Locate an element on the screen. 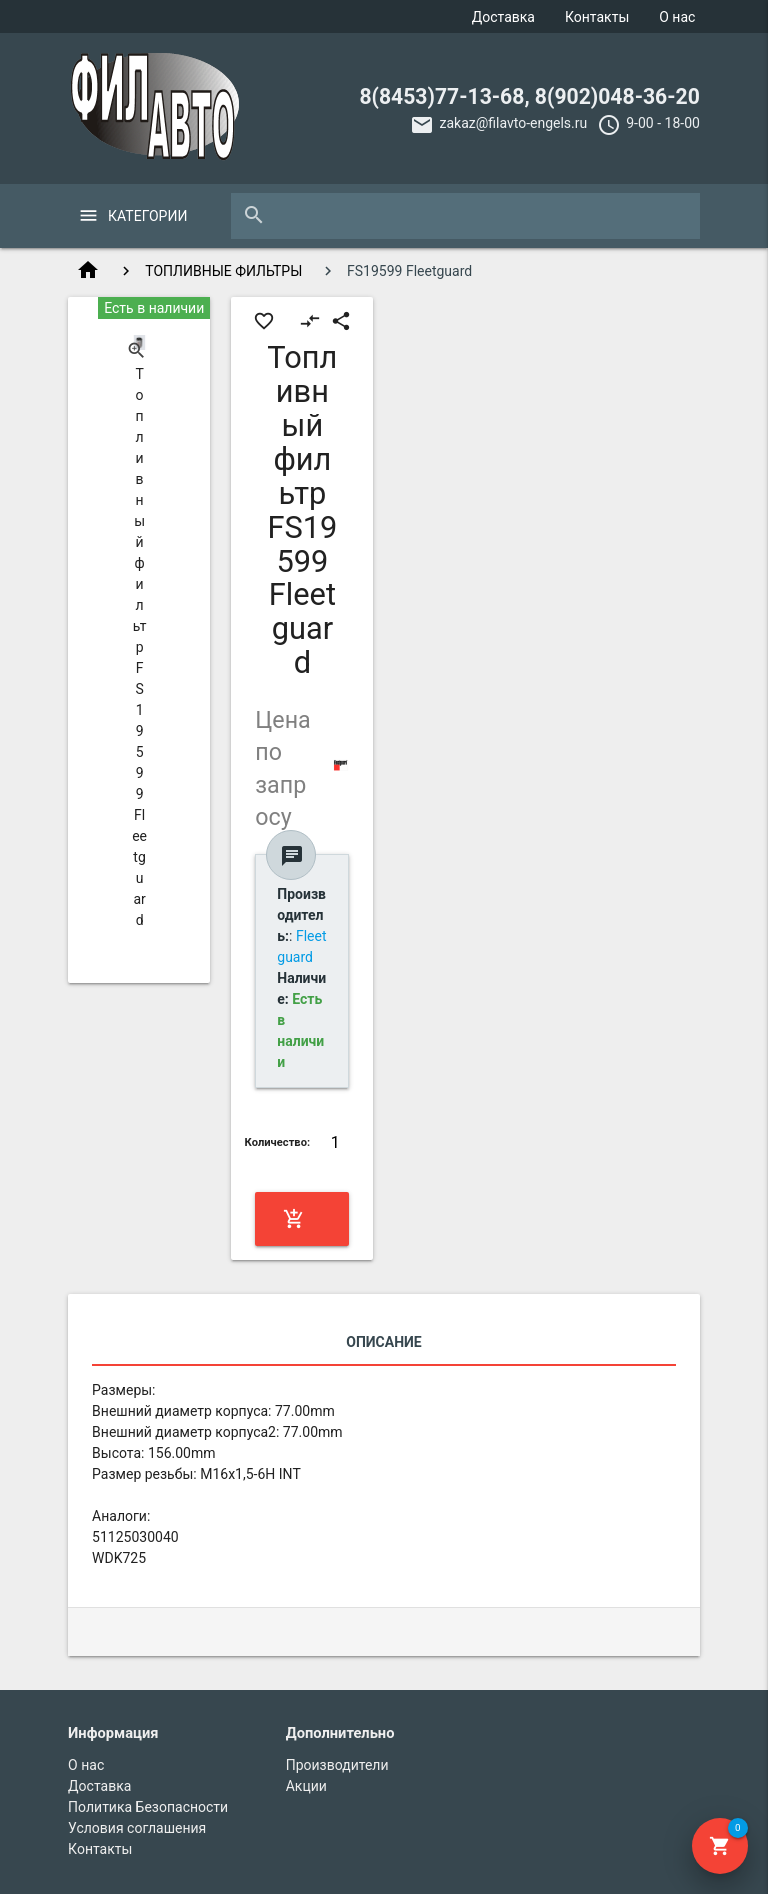 The width and height of the screenshot is (768, 1894). Контакты is located at coordinates (597, 17).